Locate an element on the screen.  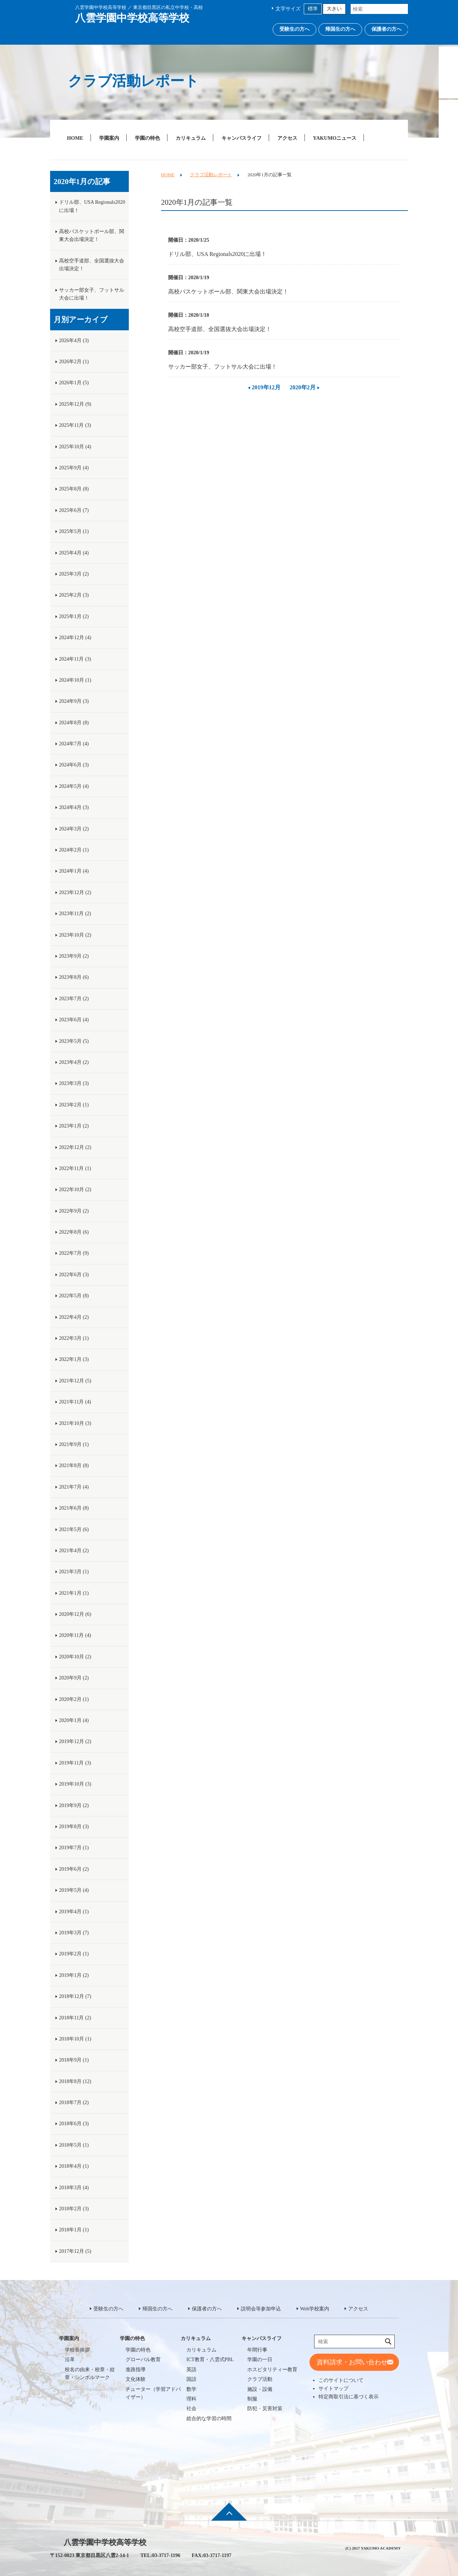
キャンパスライフ is located at coordinates (241, 138).